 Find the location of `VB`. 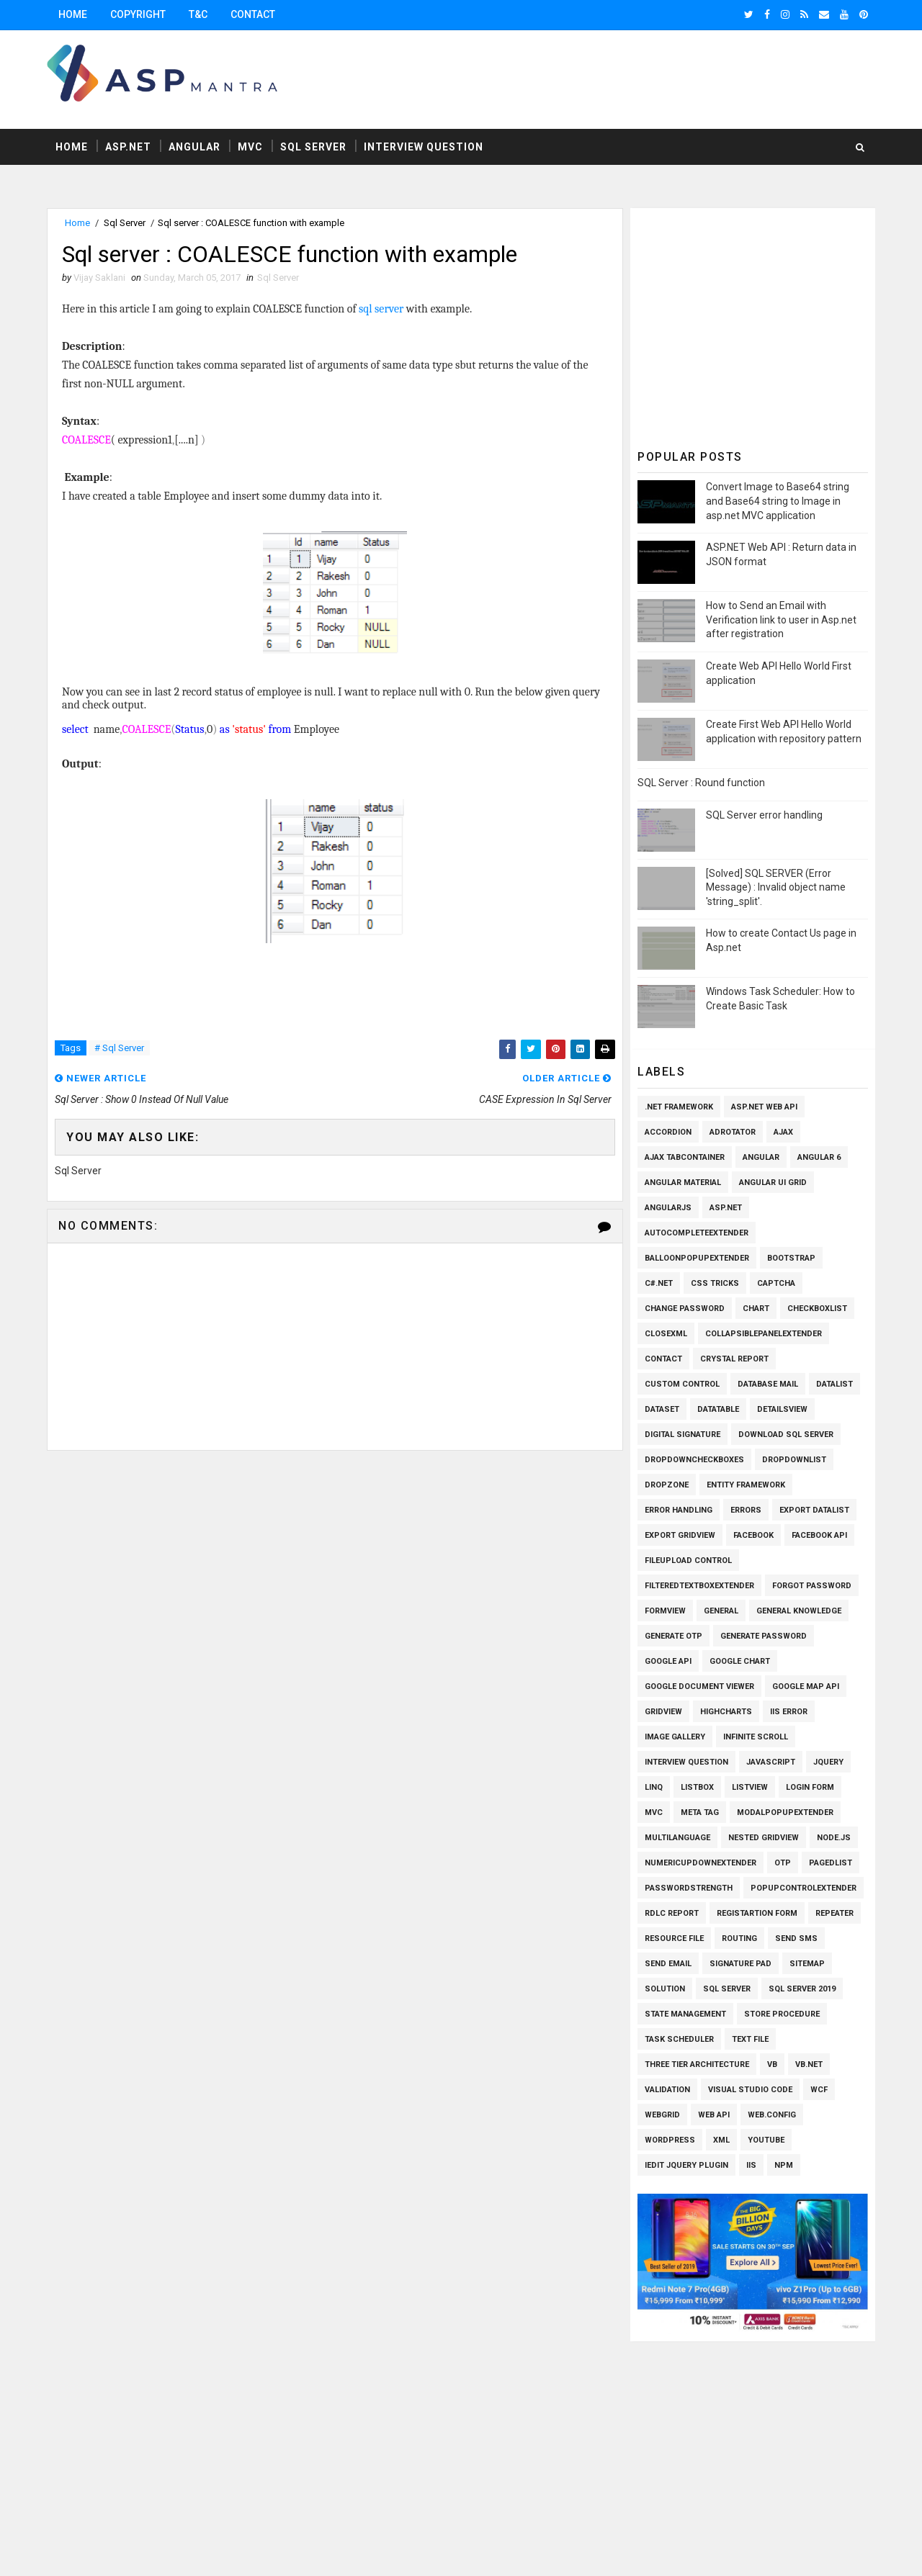

VB is located at coordinates (772, 2064).